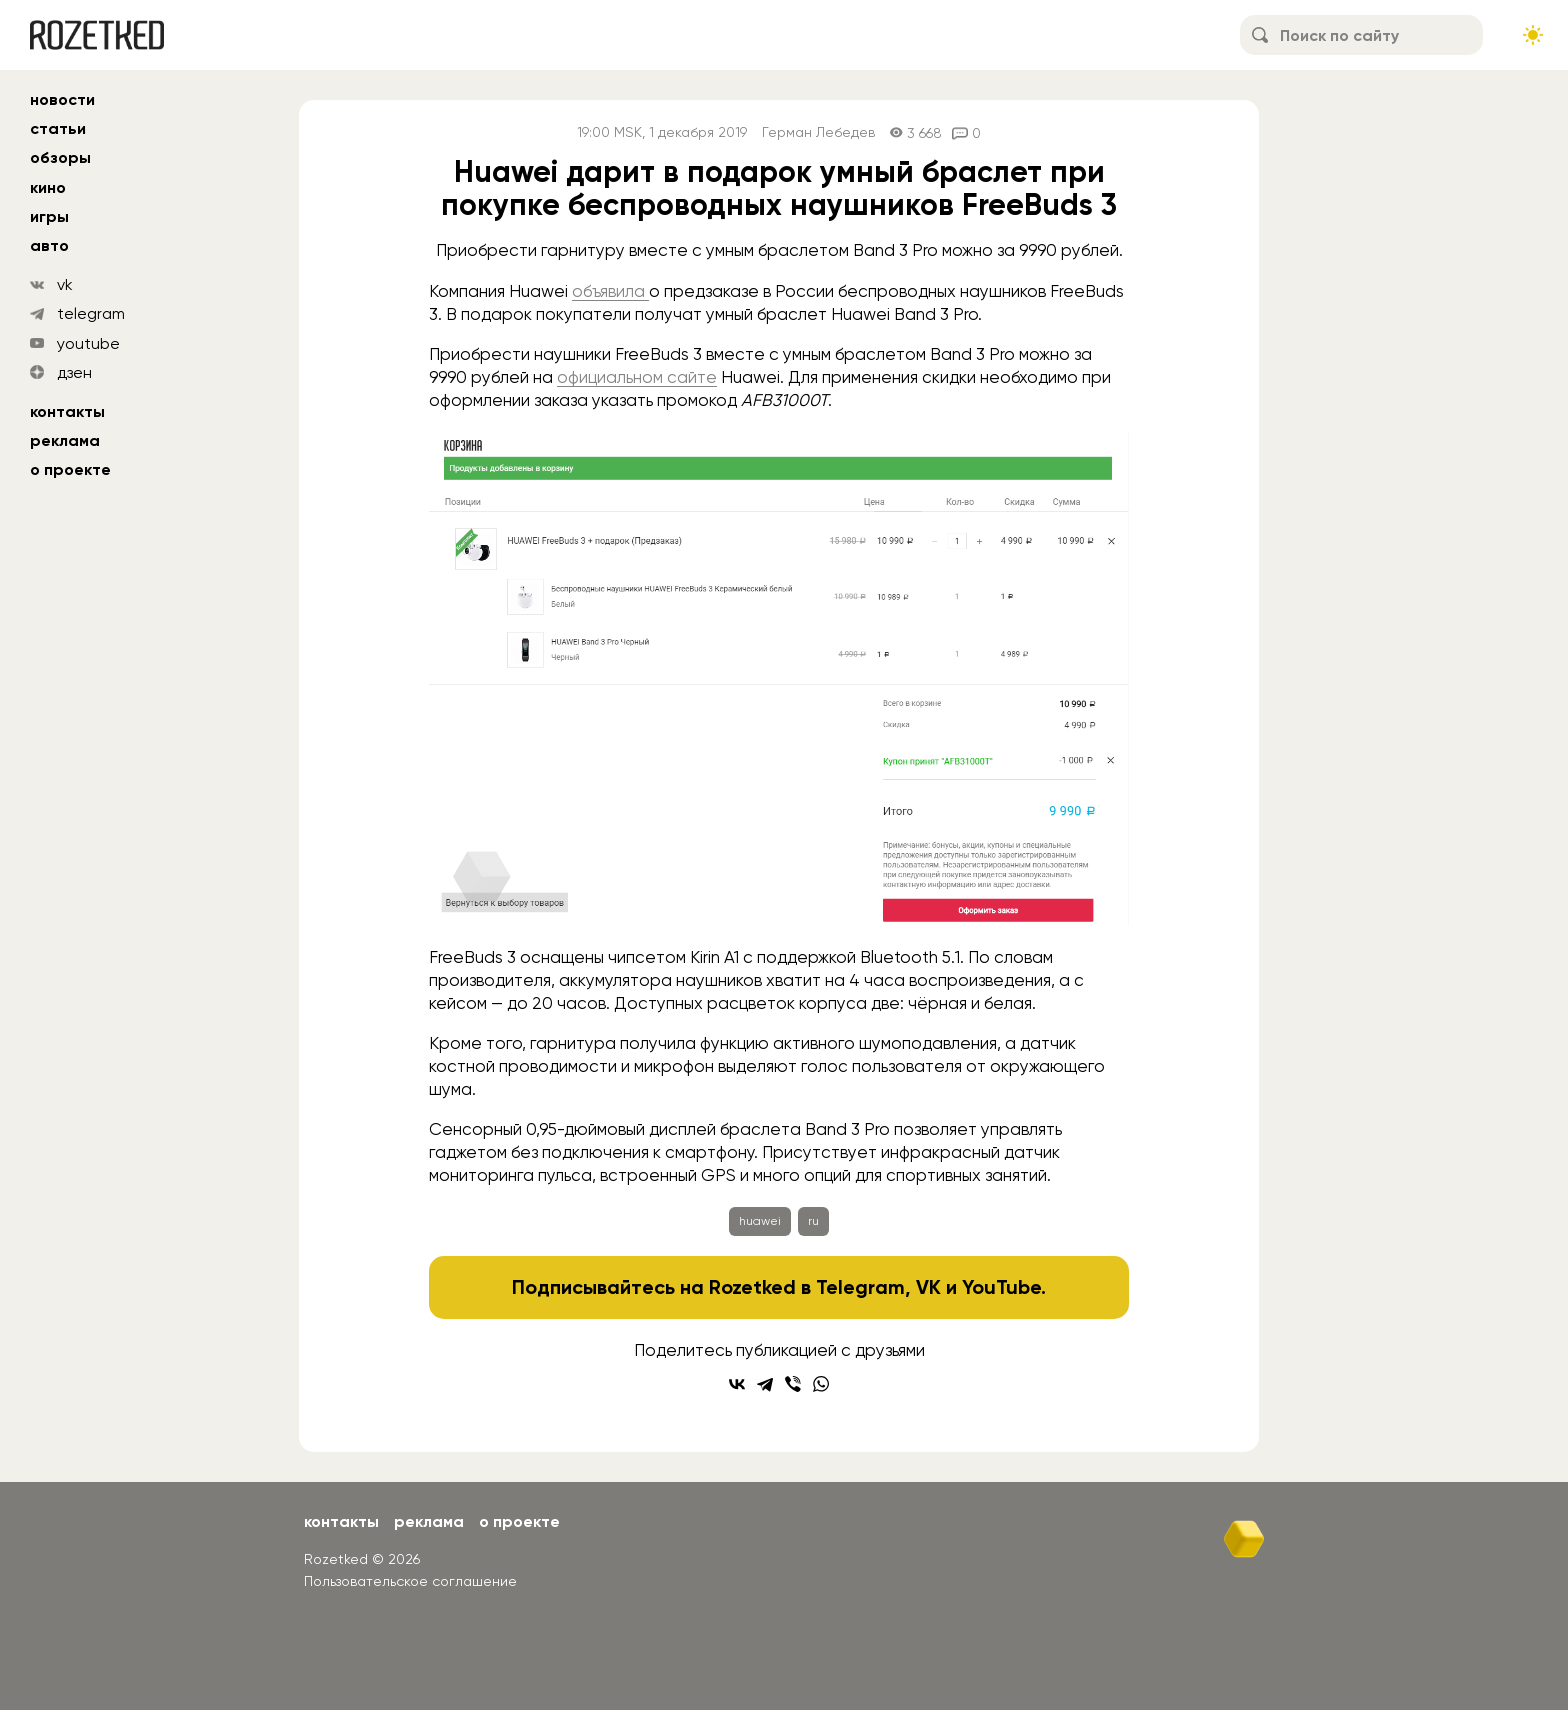 The height and width of the screenshot is (1710, 1568). Describe the element at coordinates (70, 469) in the screenshot. I see `О проекте` at that location.